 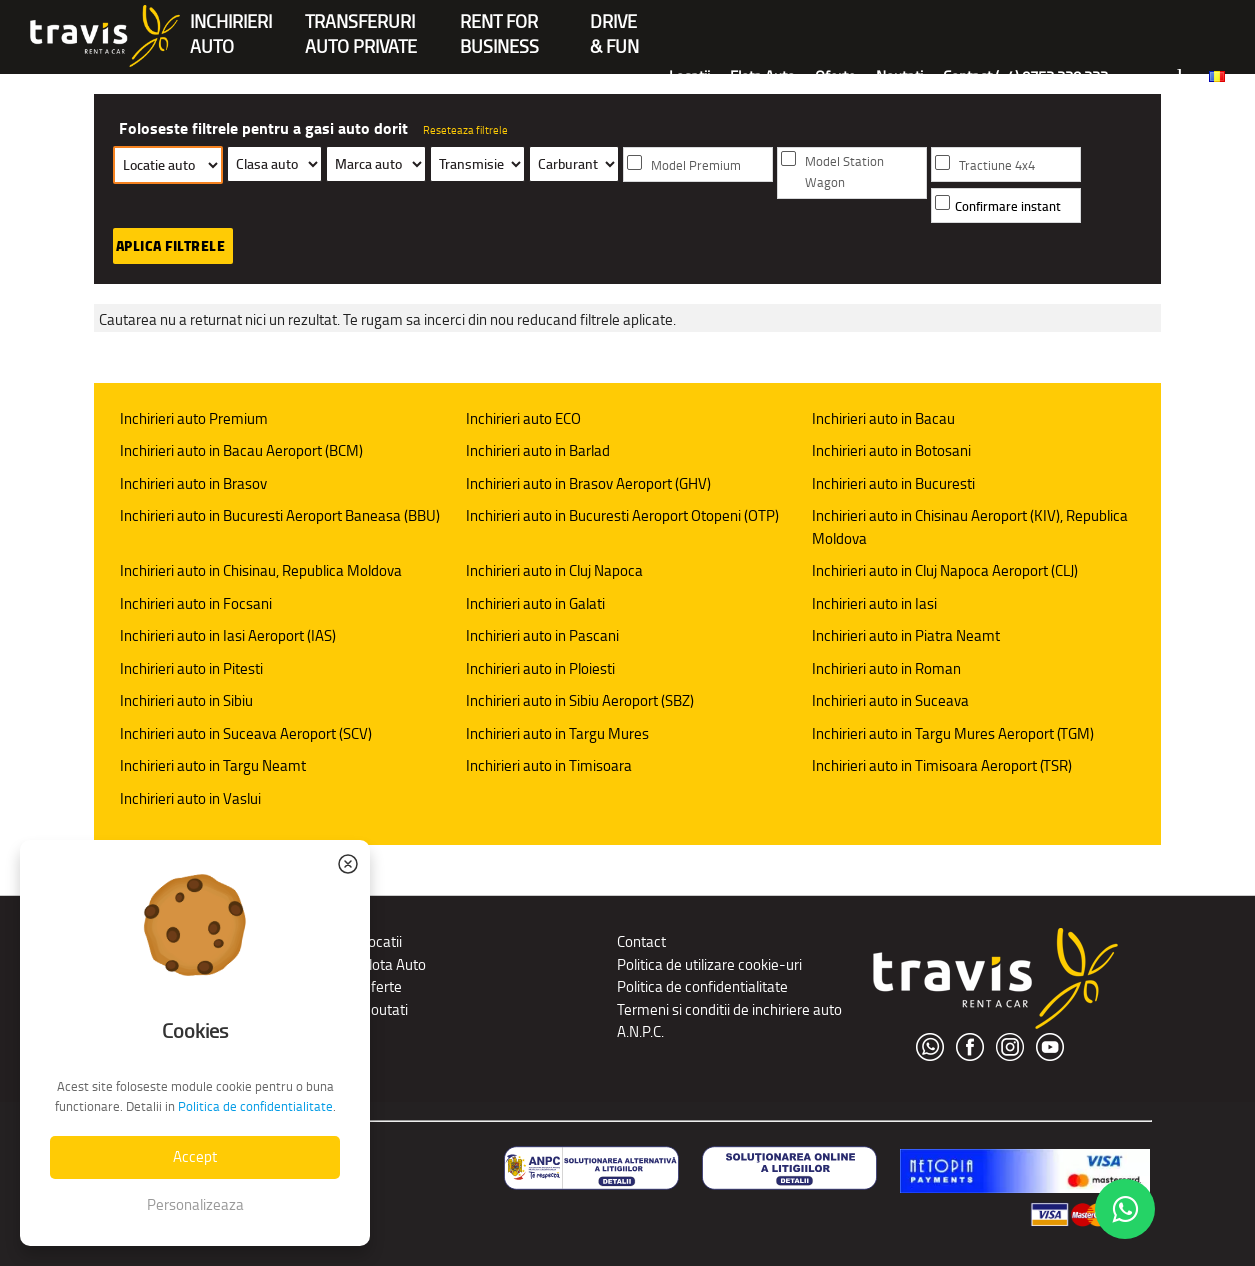 What do you see at coordinates (171, 246) in the screenshot?
I see `Aplica filtrele` at bounding box center [171, 246].